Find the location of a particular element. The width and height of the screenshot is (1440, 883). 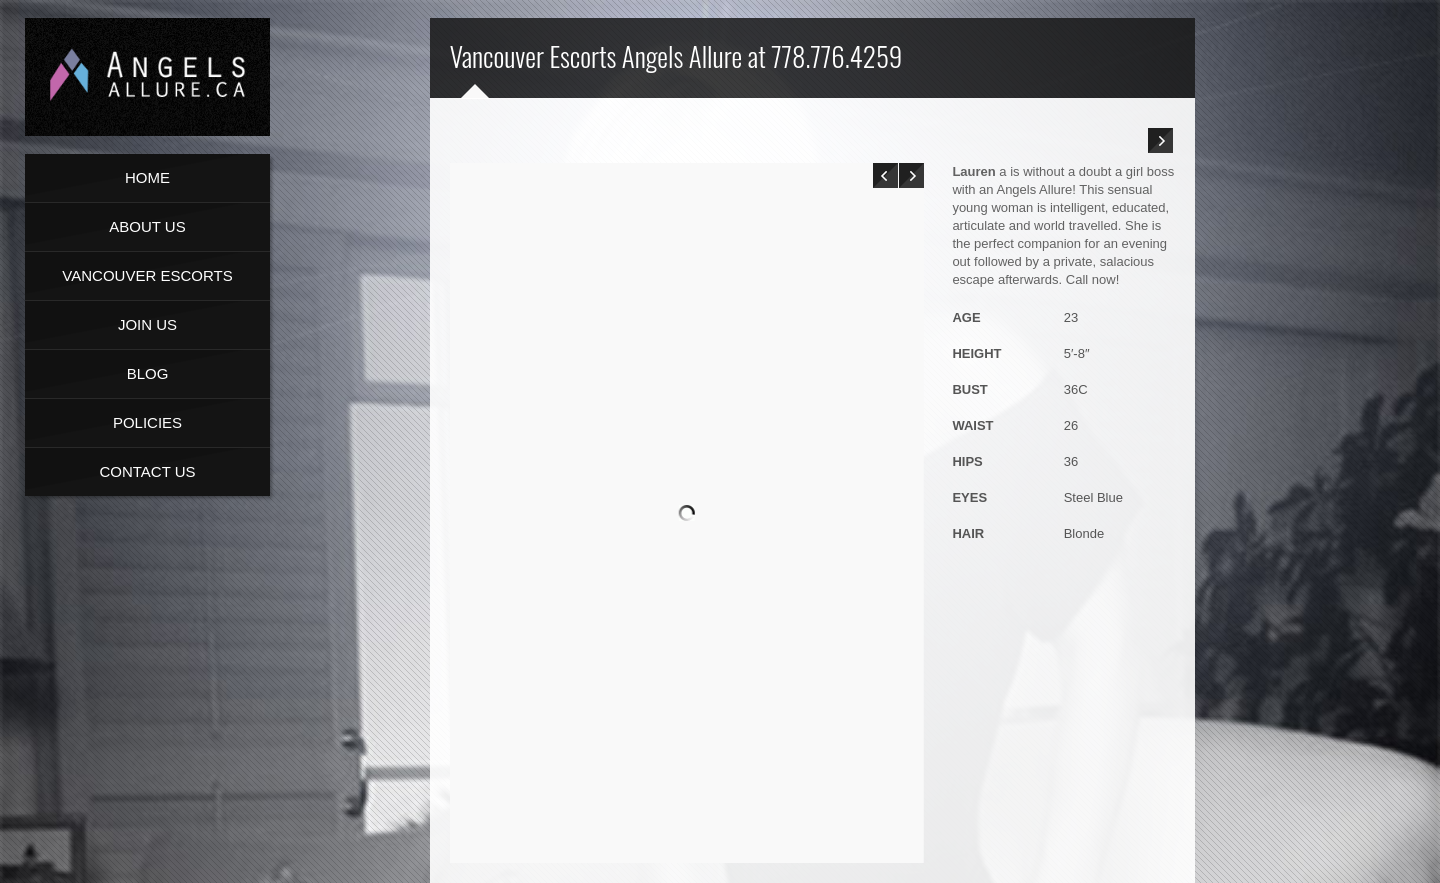

Contact Us is located at coordinates (147, 471).